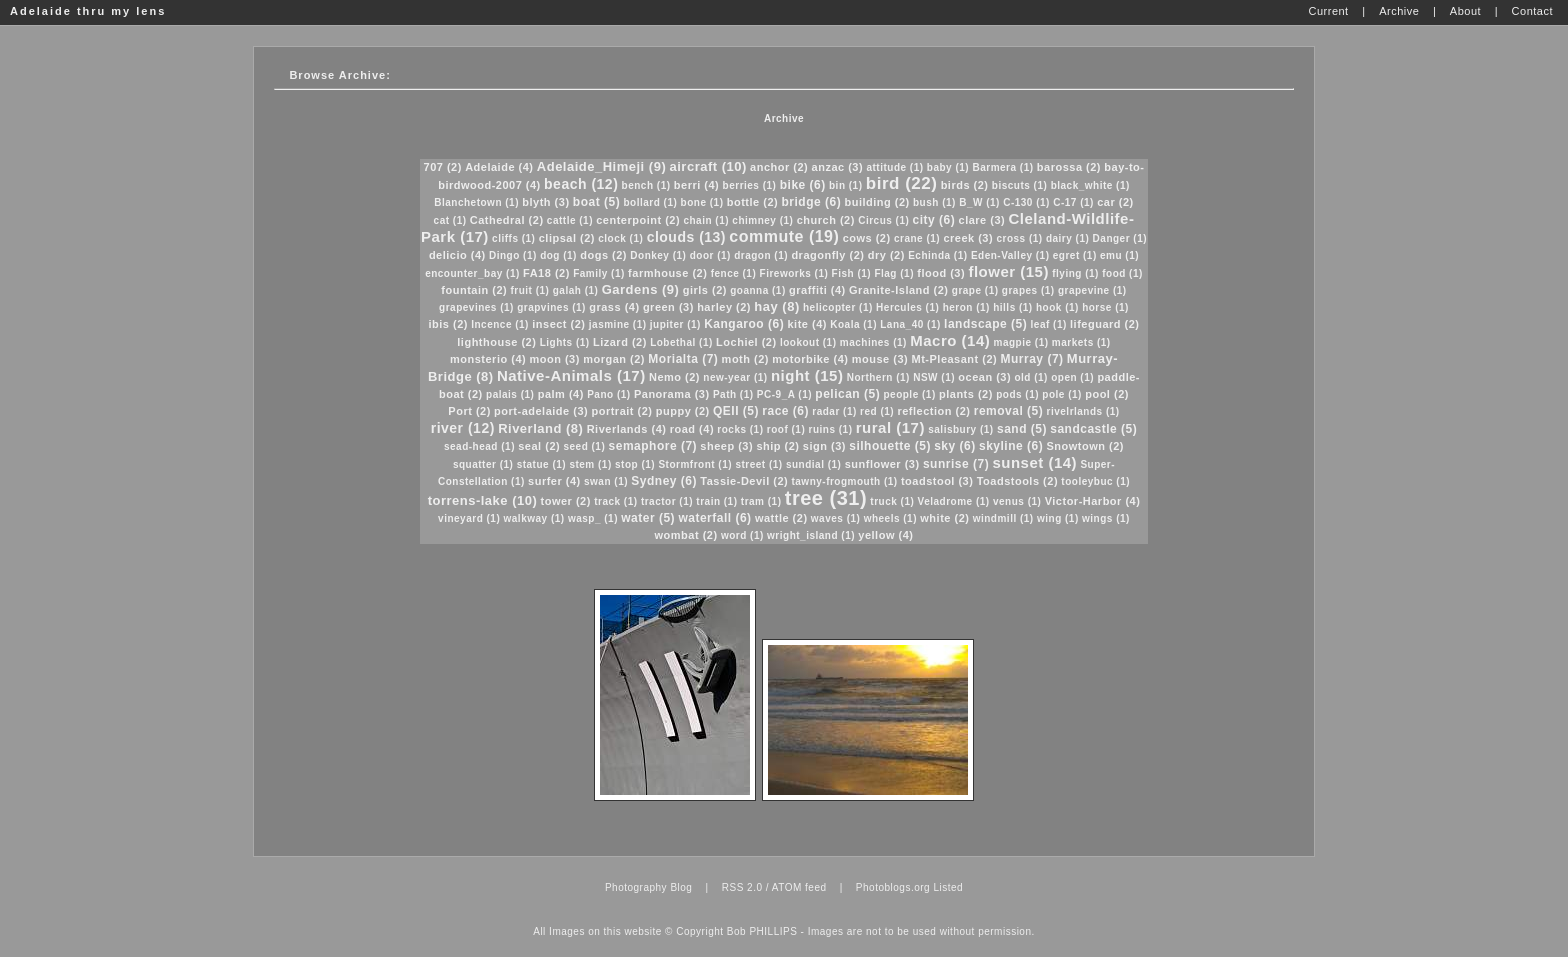 The width and height of the screenshot is (1568, 957). I want to click on egret (1), so click(1075, 255).